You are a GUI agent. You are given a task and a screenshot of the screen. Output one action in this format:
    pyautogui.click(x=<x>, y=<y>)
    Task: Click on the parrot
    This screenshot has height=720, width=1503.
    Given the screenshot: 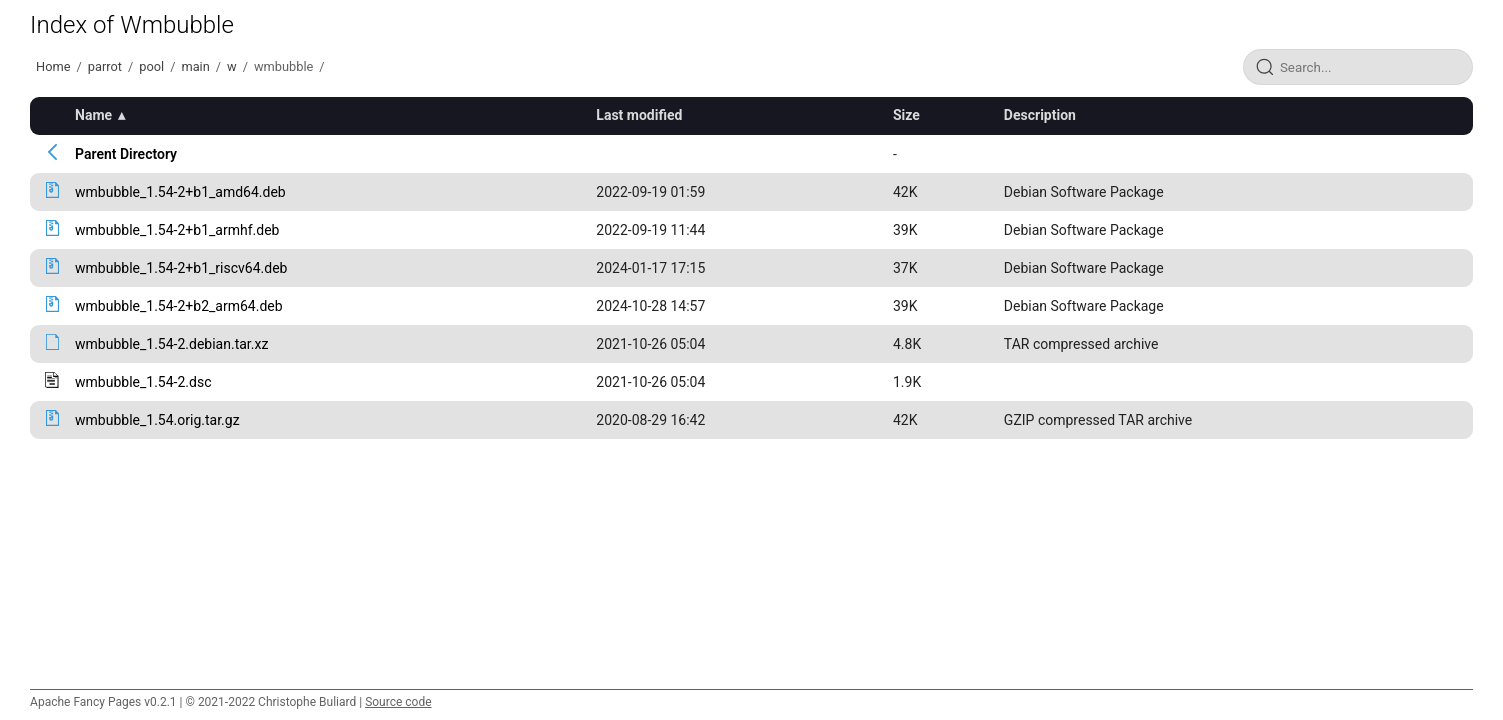 What is the action you would take?
    pyautogui.click(x=105, y=66)
    